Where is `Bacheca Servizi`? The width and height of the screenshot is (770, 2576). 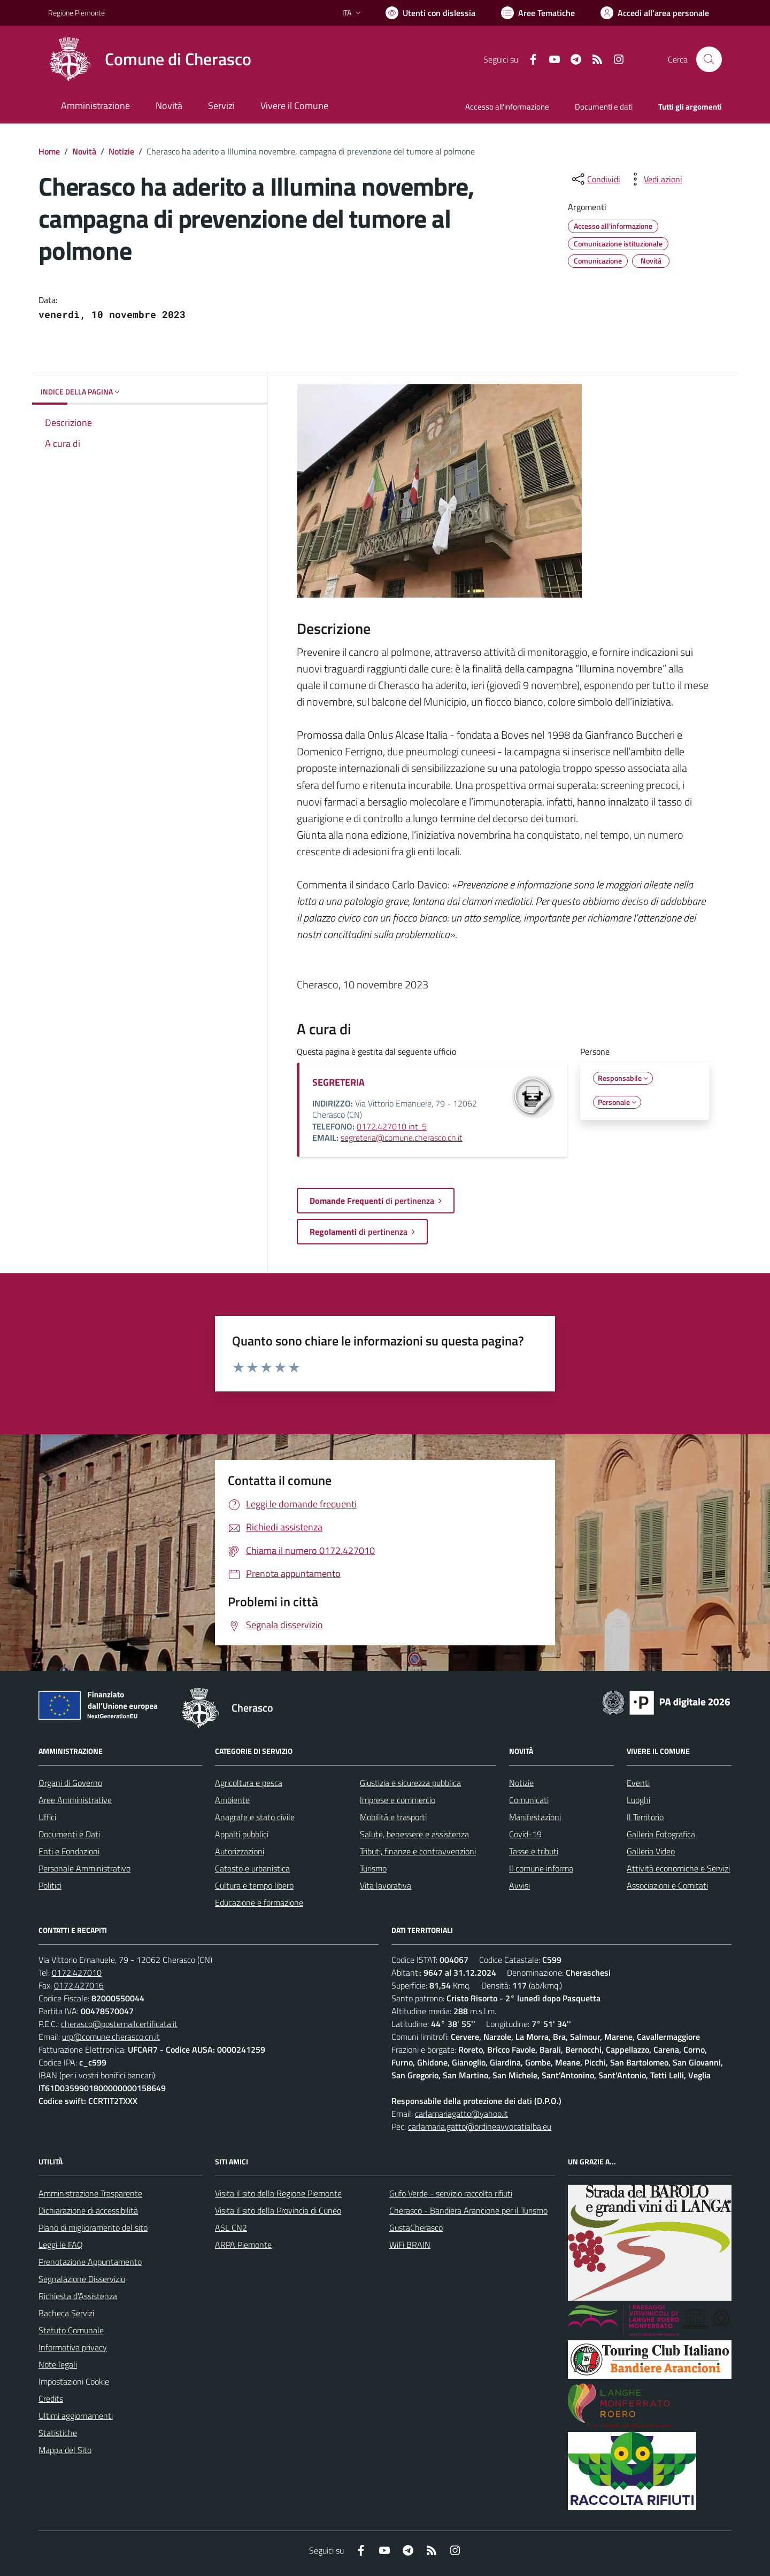 Bacheca Servizi is located at coordinates (66, 2313).